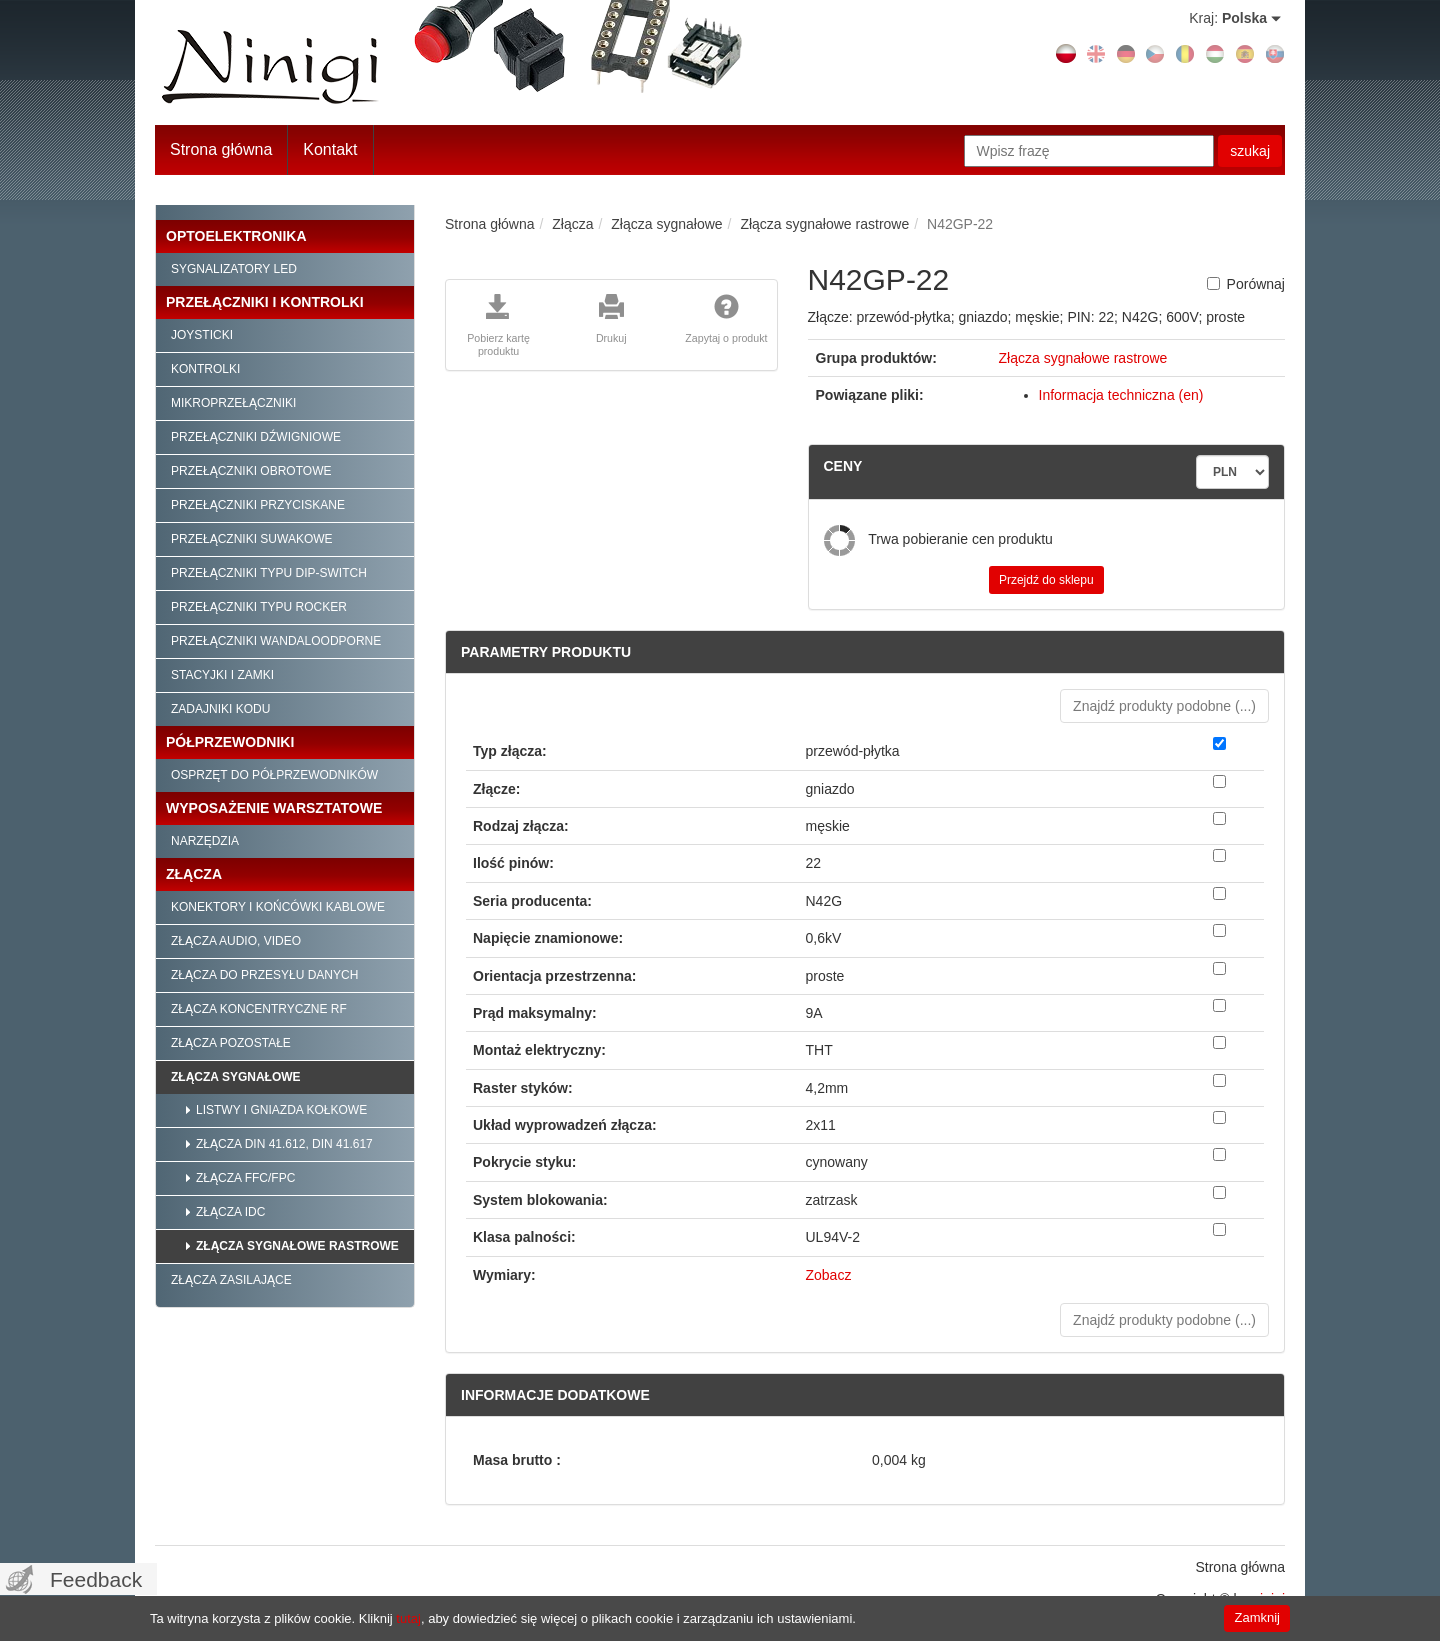 This screenshot has width=1440, height=1641. What do you see at coordinates (278, 907) in the screenshot?
I see `Konektory i końcówki kablowe` at bounding box center [278, 907].